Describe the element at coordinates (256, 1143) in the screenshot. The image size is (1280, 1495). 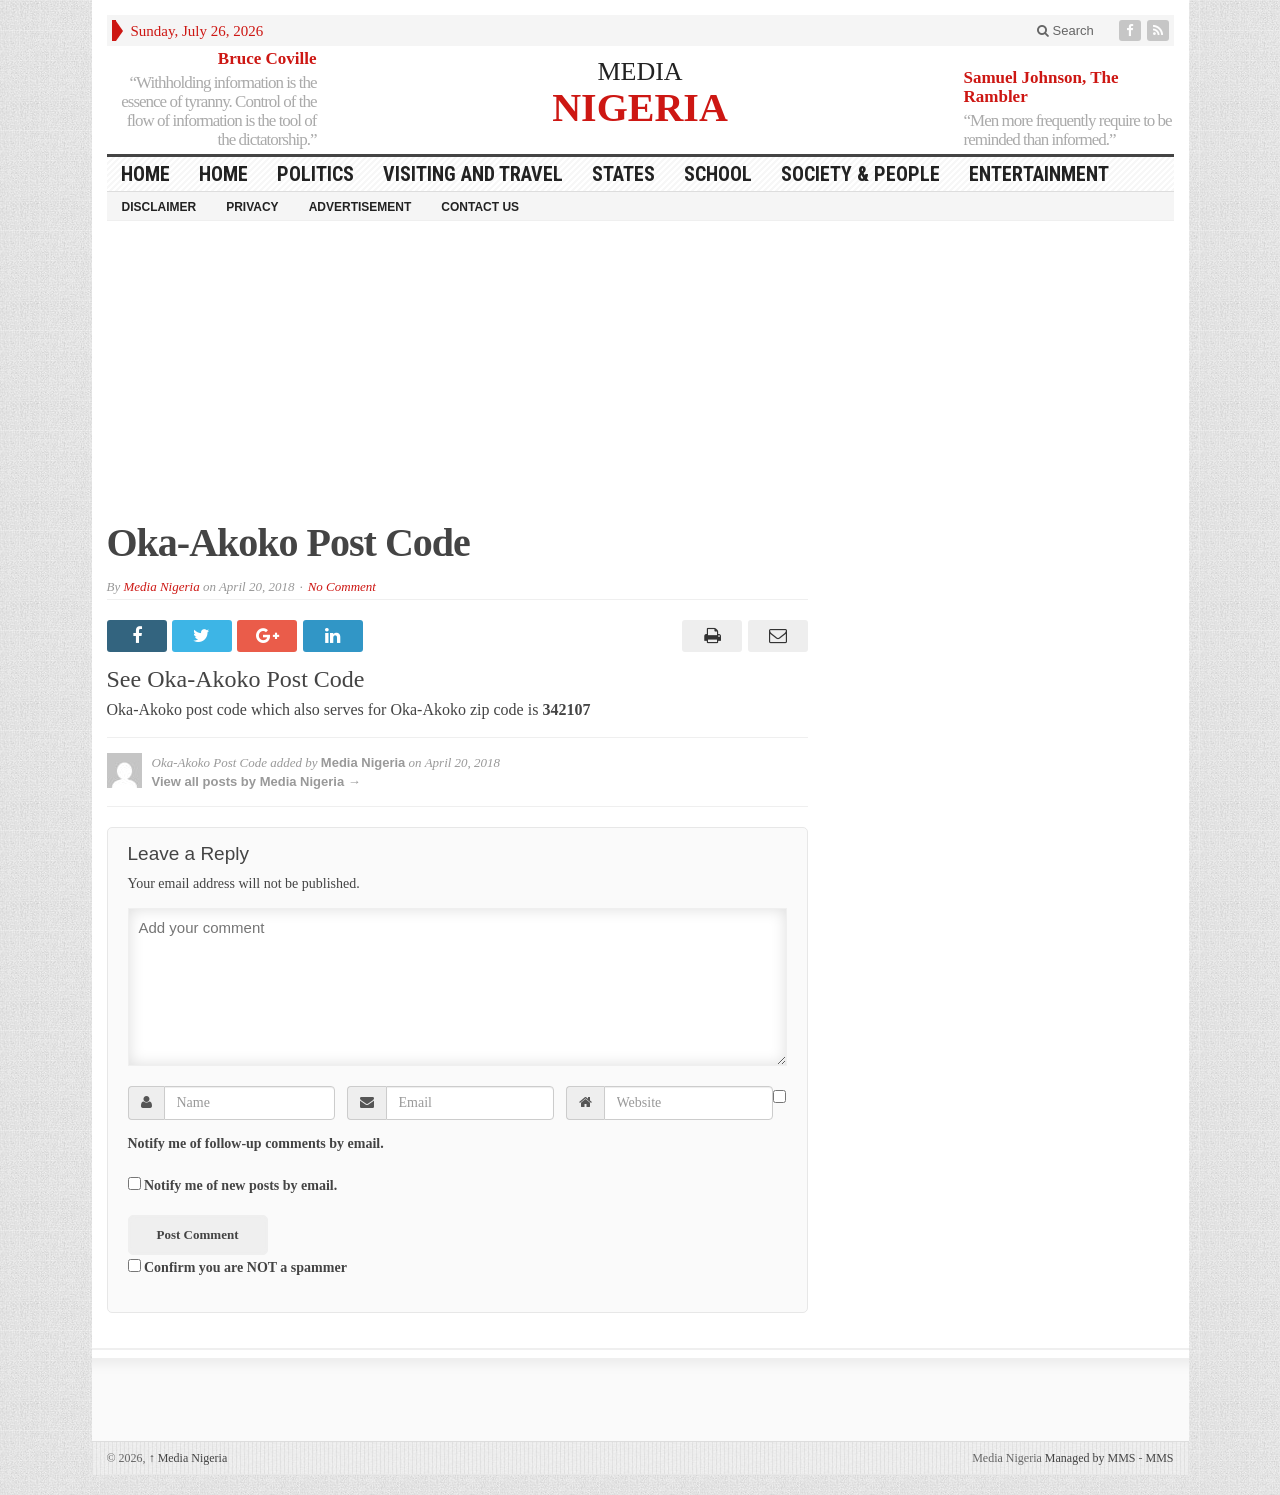
I see `Notify me of follow-up comments by email.` at that location.